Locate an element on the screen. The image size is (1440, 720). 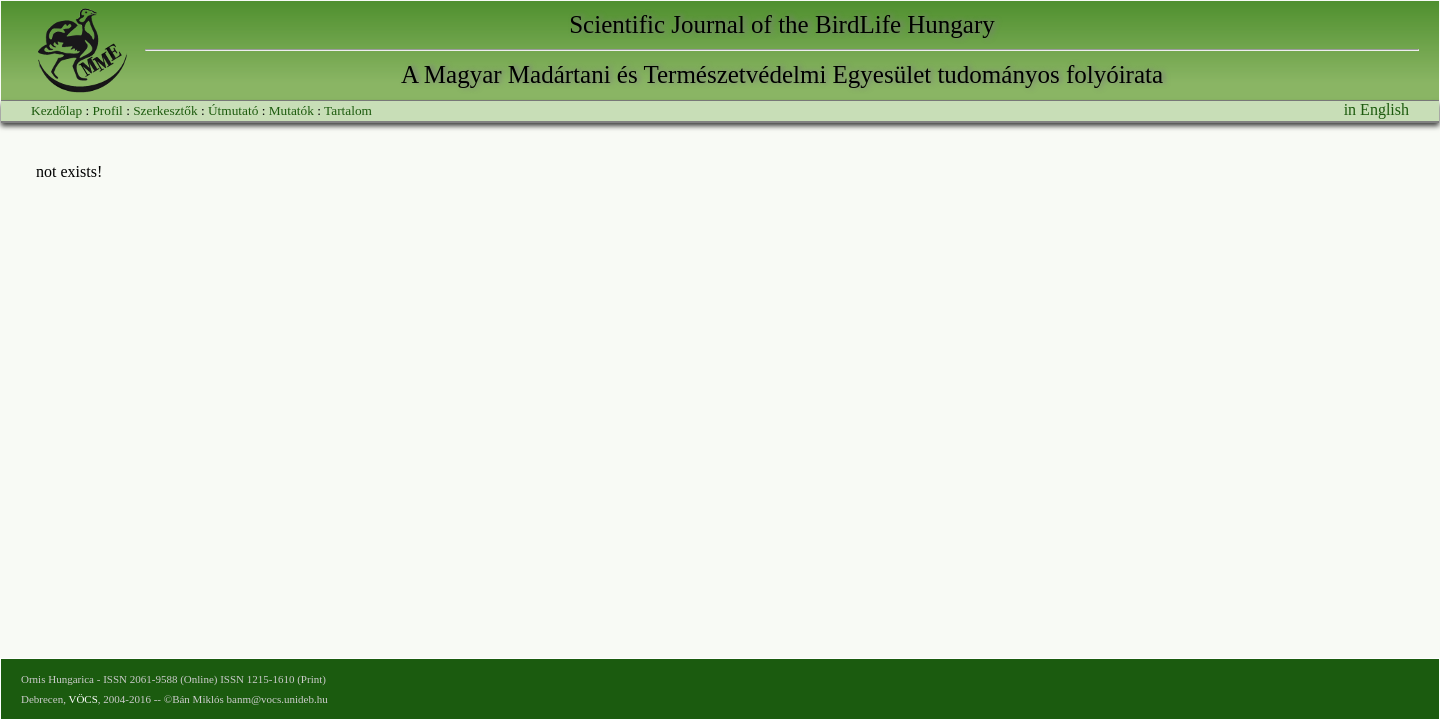
Szerkesztők is located at coordinates (165, 110).